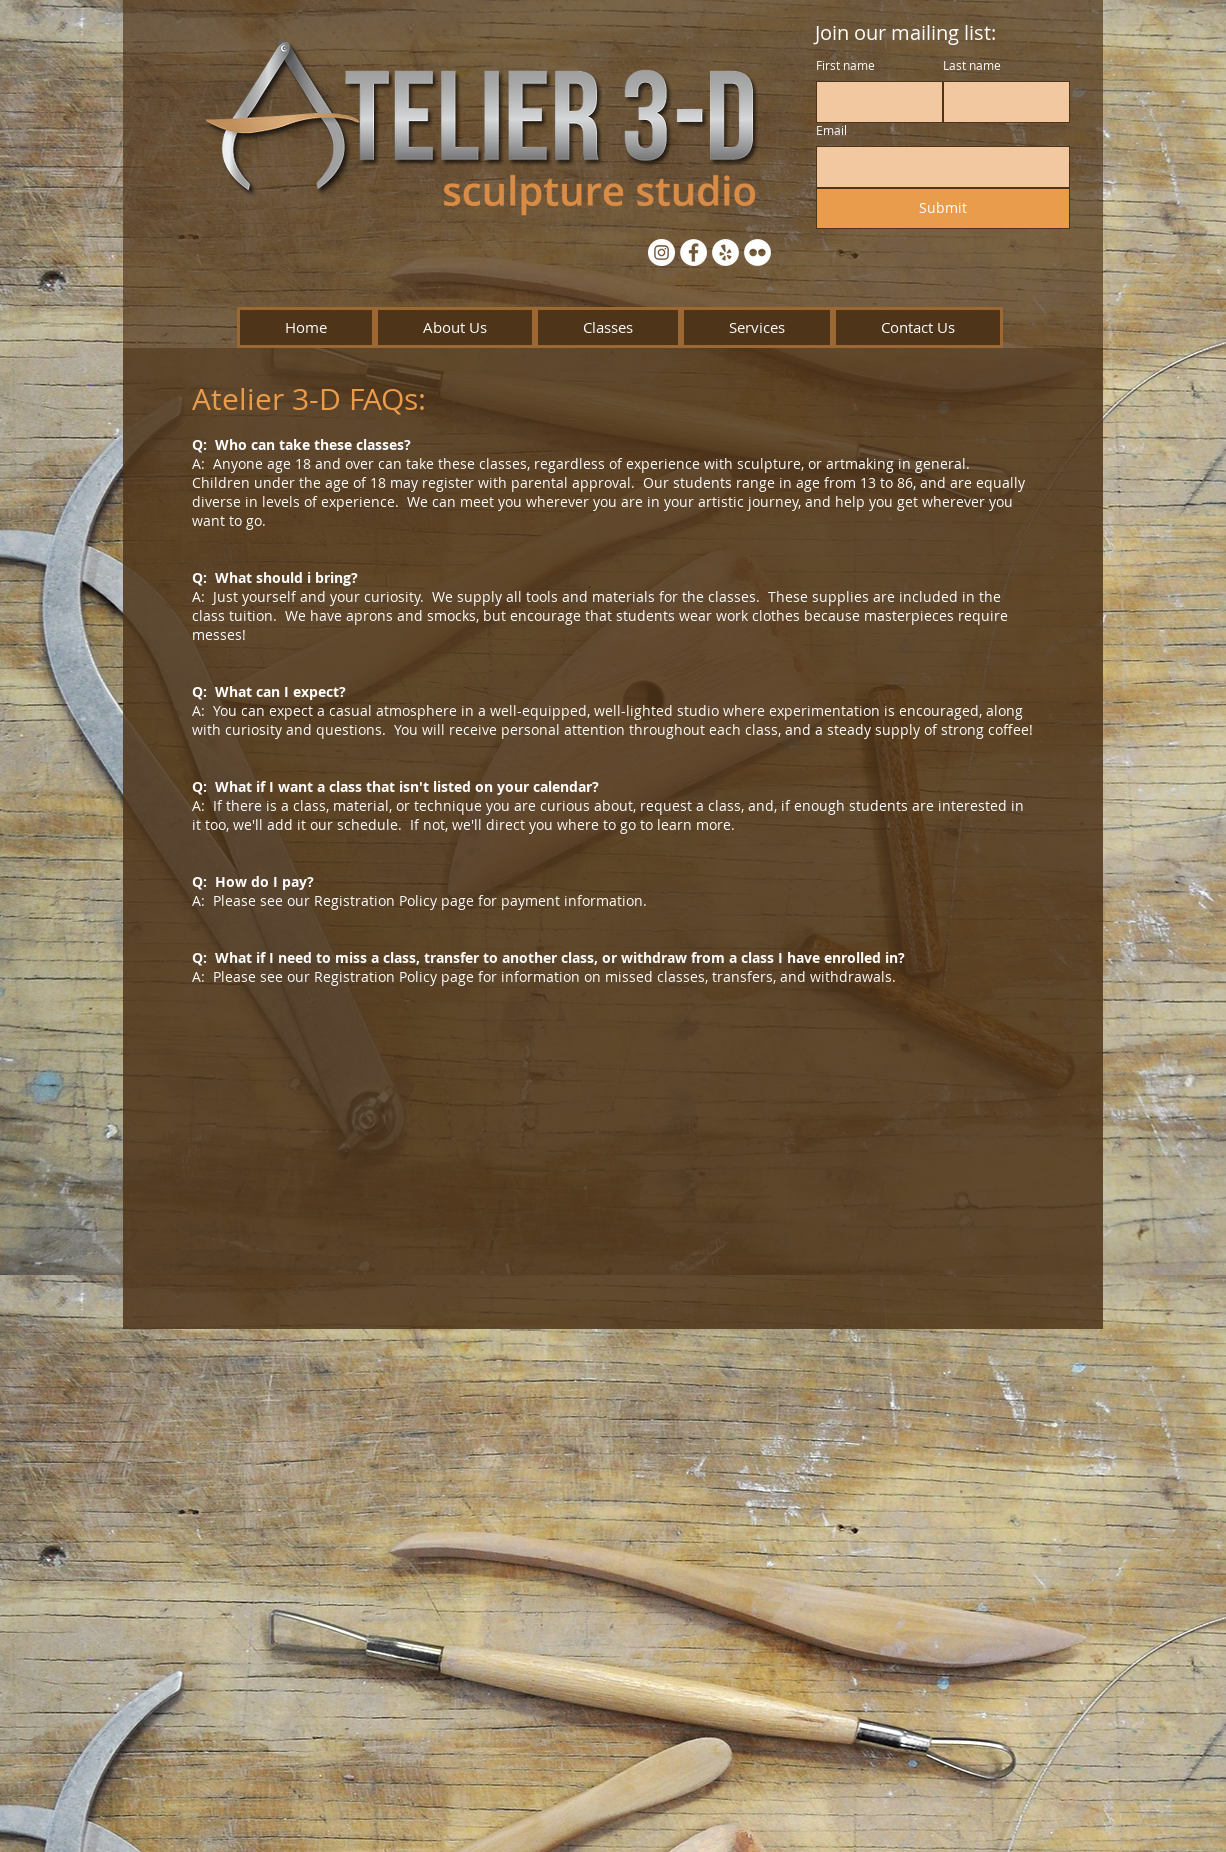  Describe the element at coordinates (831, 130) in the screenshot. I see `Email` at that location.